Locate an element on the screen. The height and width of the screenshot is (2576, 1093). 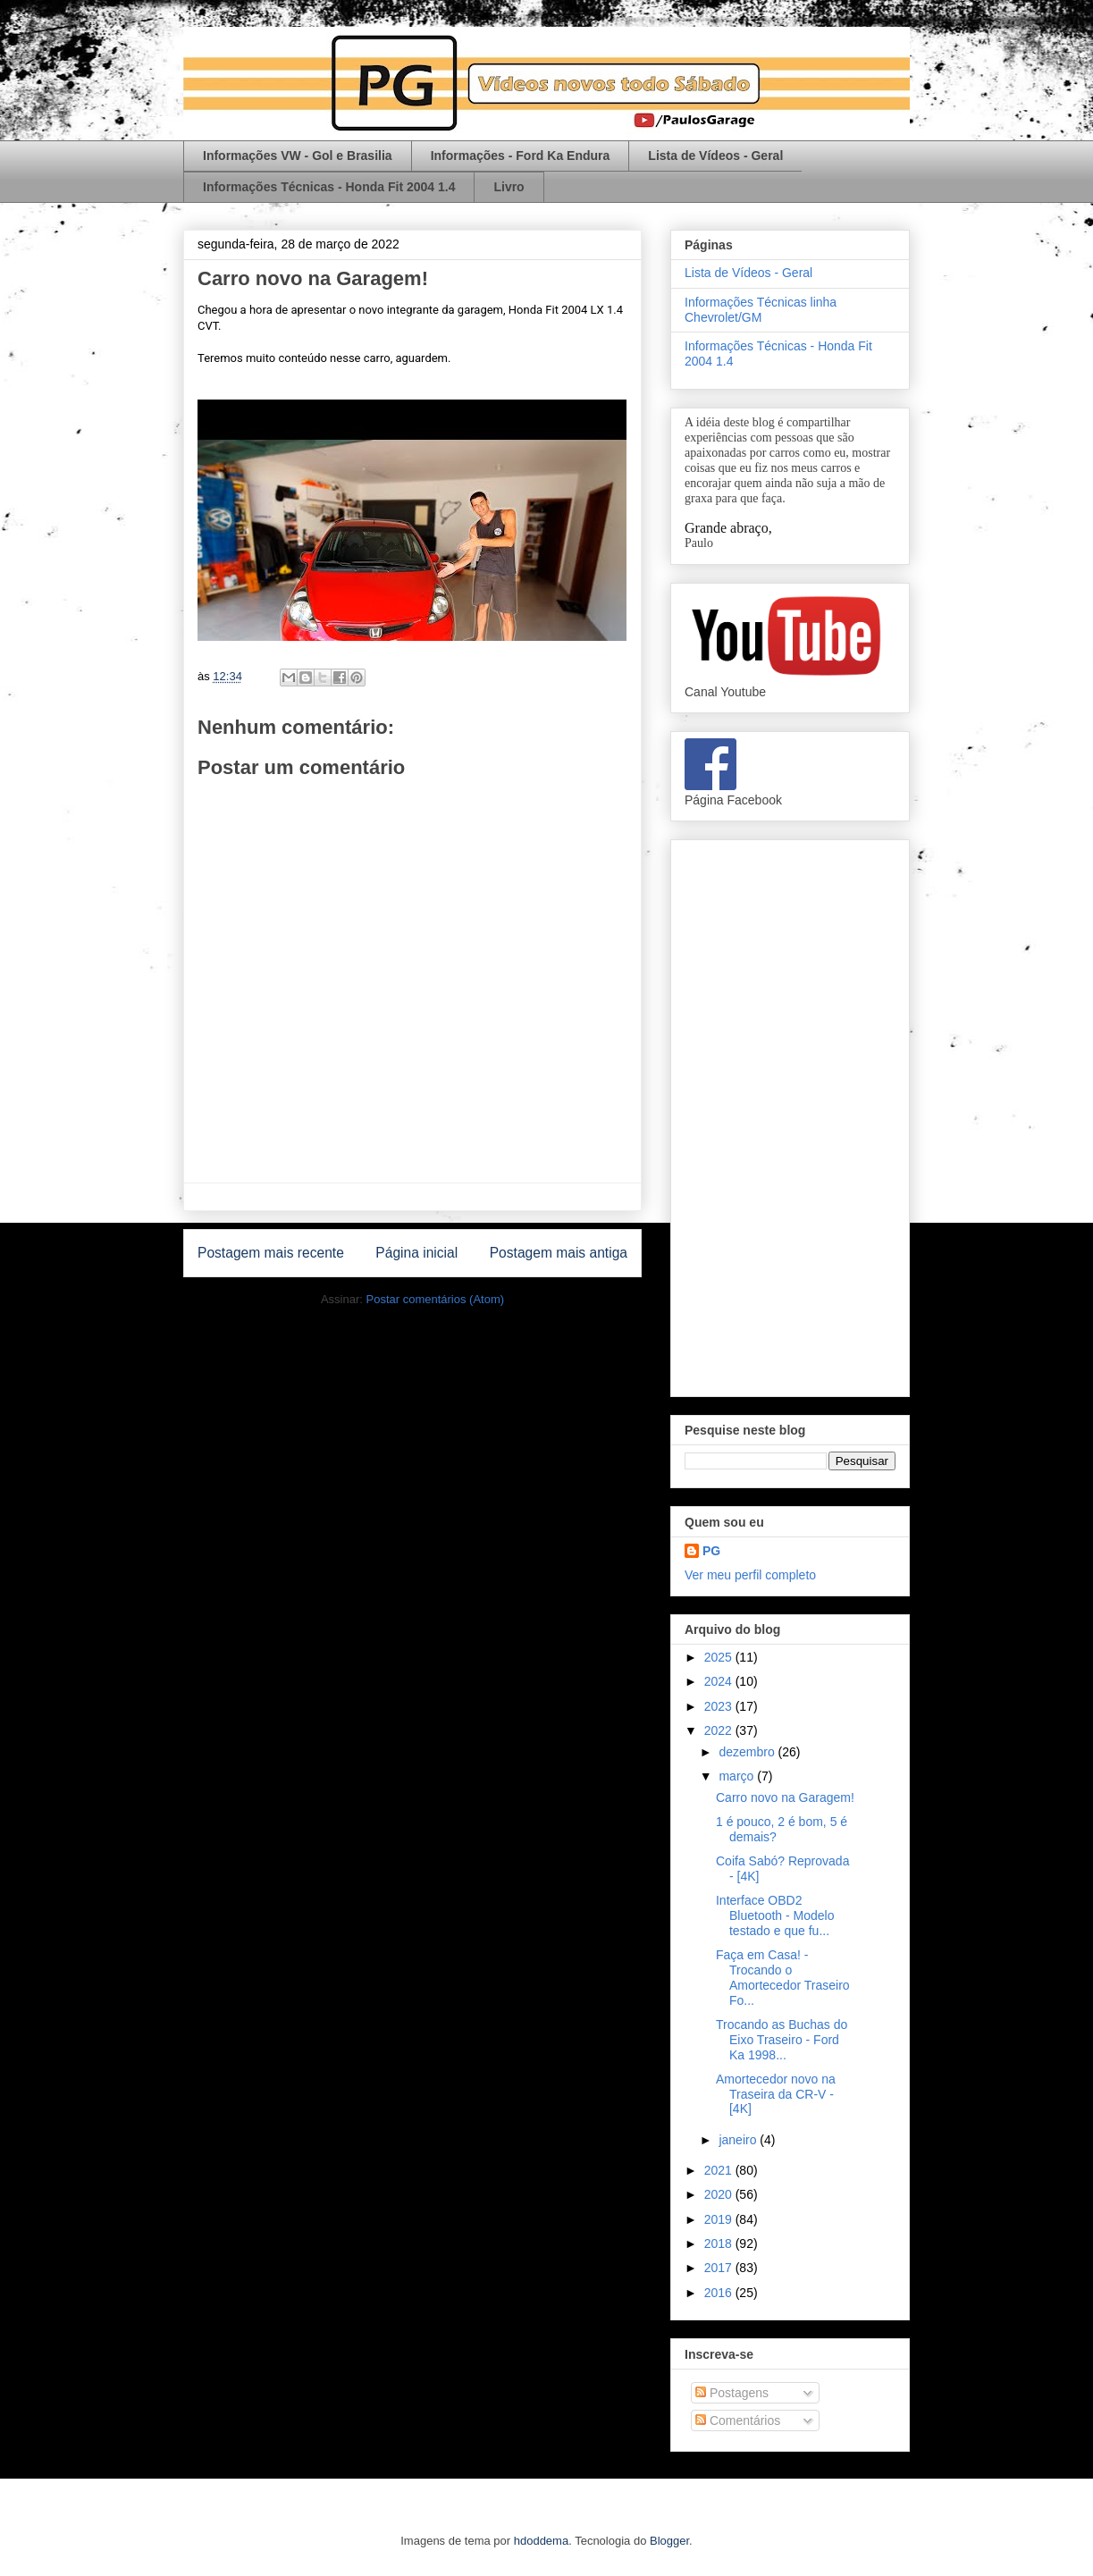
Faça em Casa! - Trocando o Amortecedor Traseiro Fo... is located at coordinates (783, 1977).